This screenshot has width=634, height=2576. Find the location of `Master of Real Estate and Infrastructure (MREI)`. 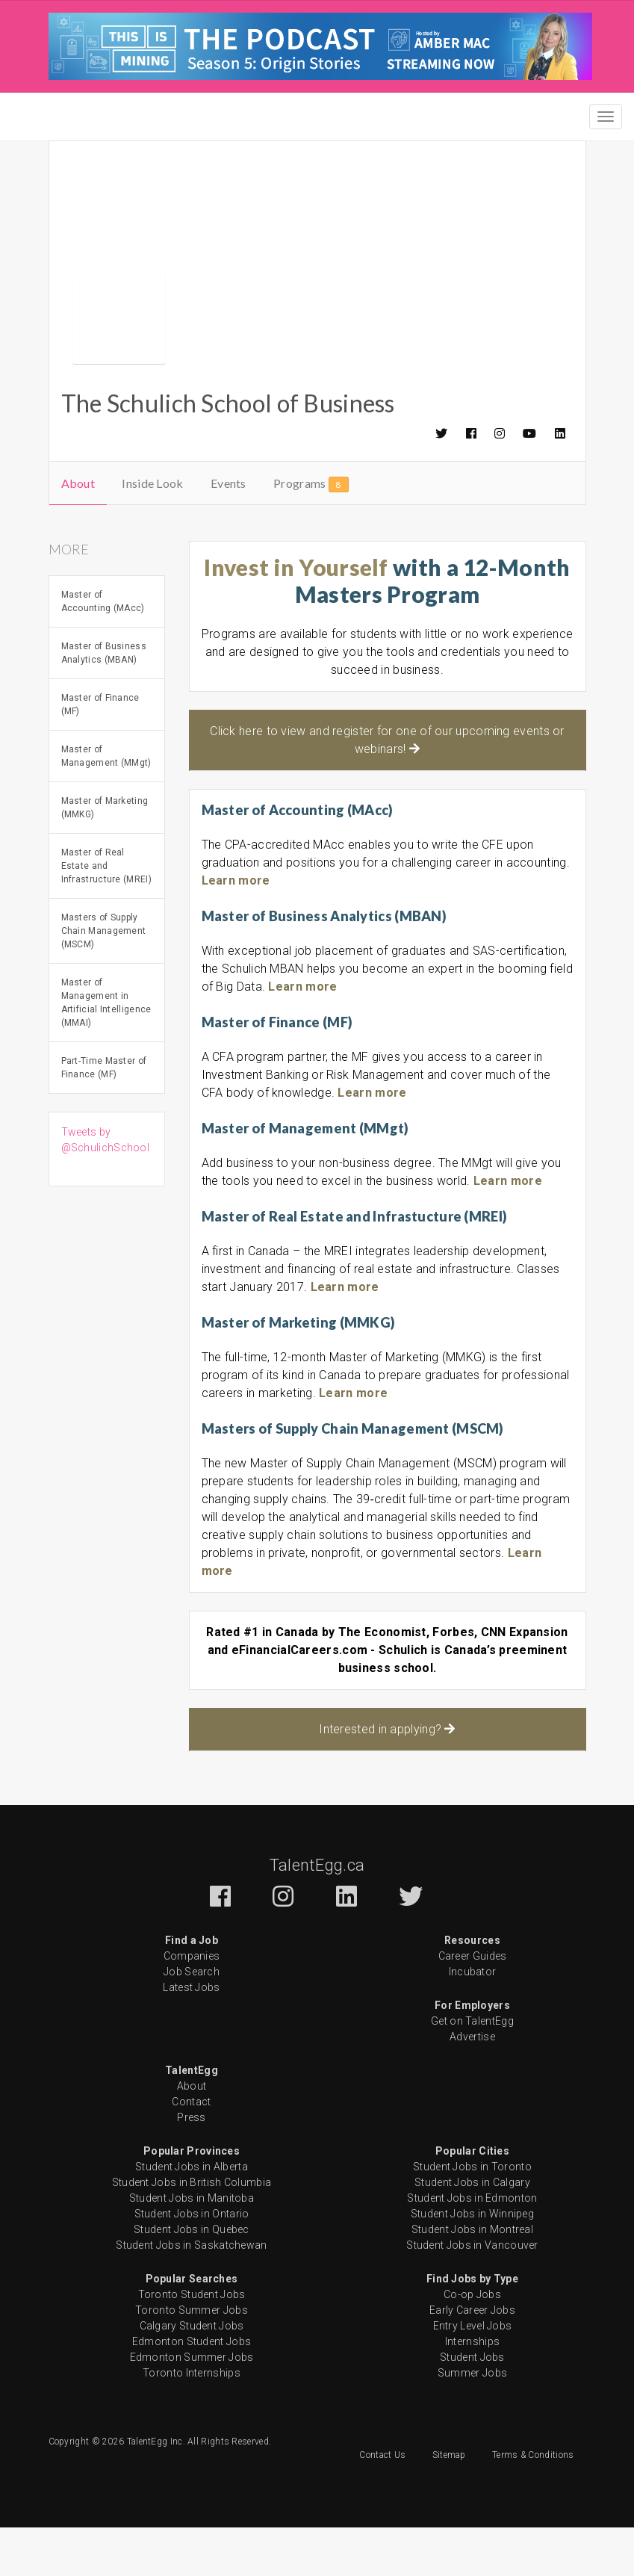

Master of Real Estate and Infrastructure (MREI) is located at coordinates (106, 914).